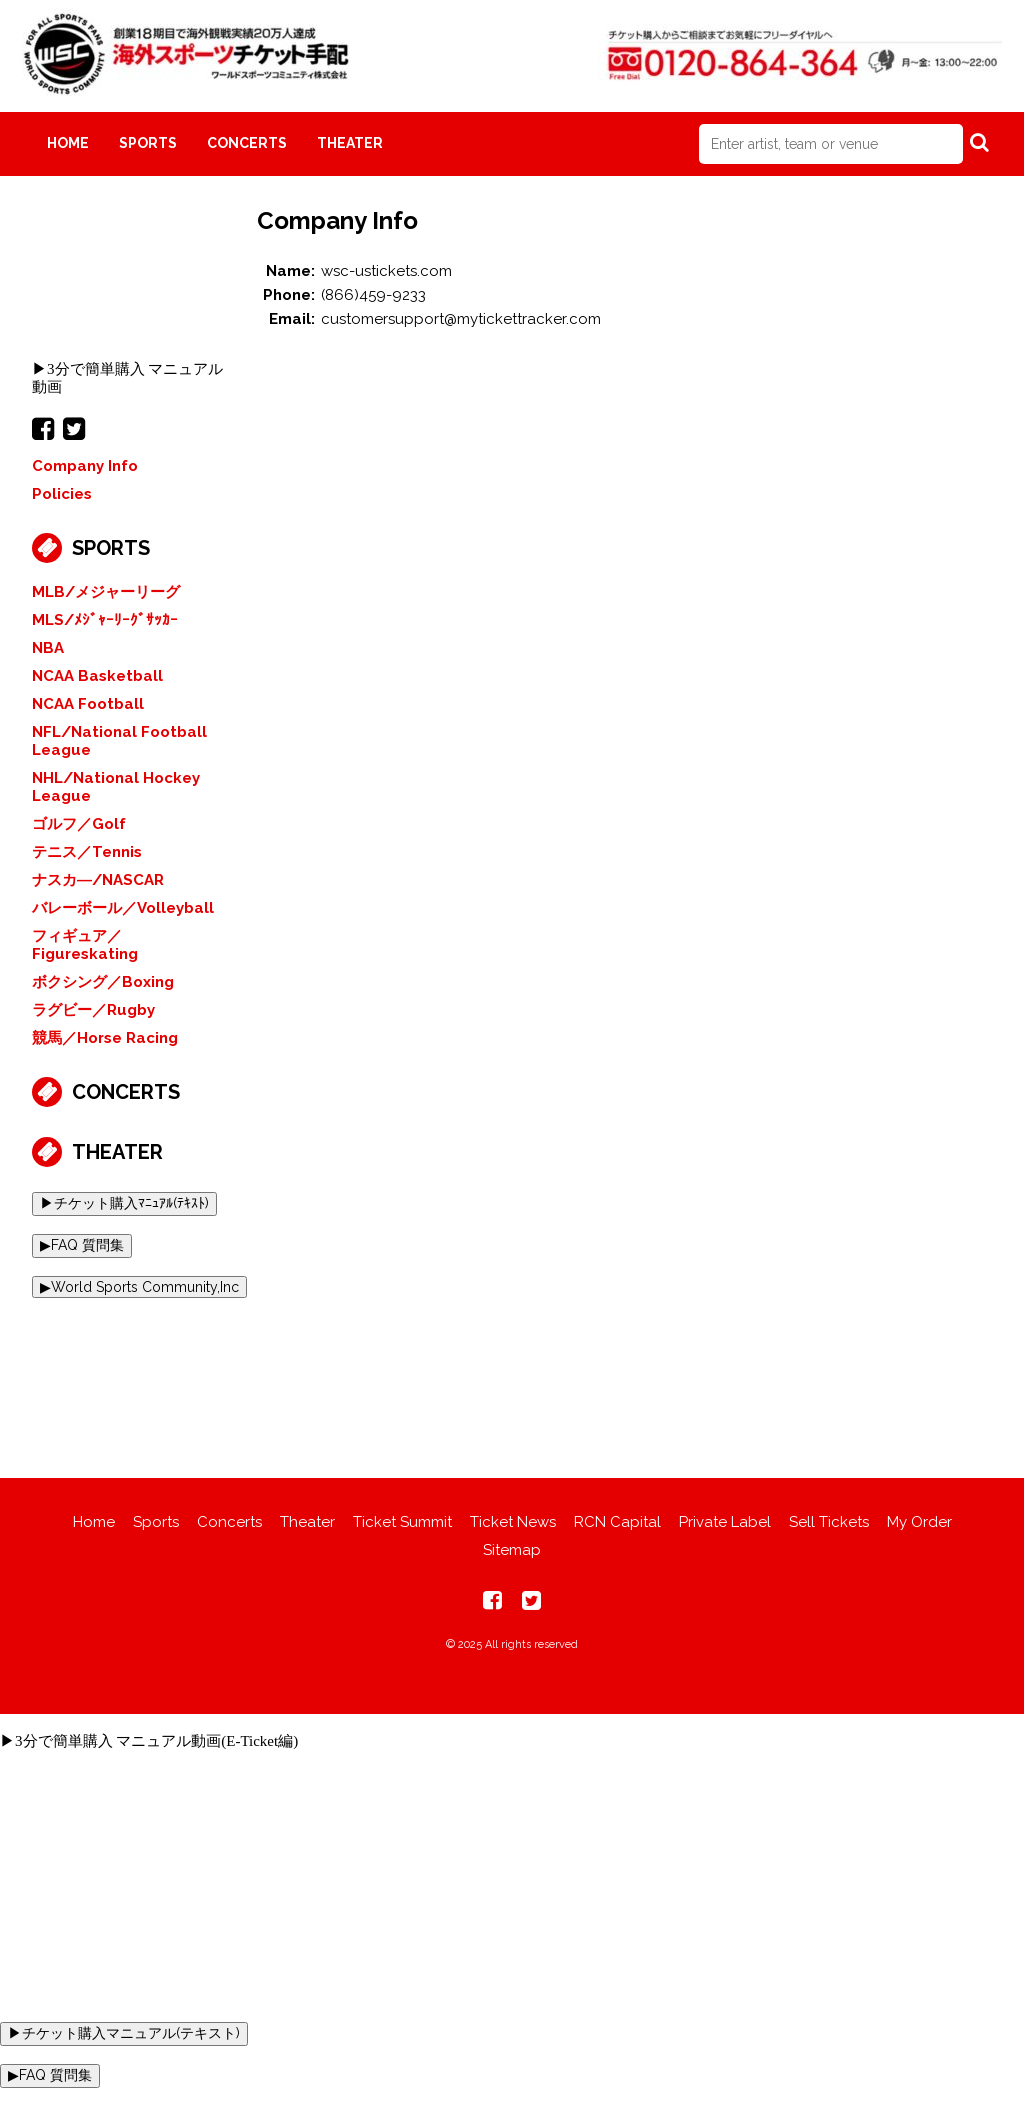 The height and width of the screenshot is (2106, 1024). I want to click on バレーボール／Volleyball, so click(123, 908).